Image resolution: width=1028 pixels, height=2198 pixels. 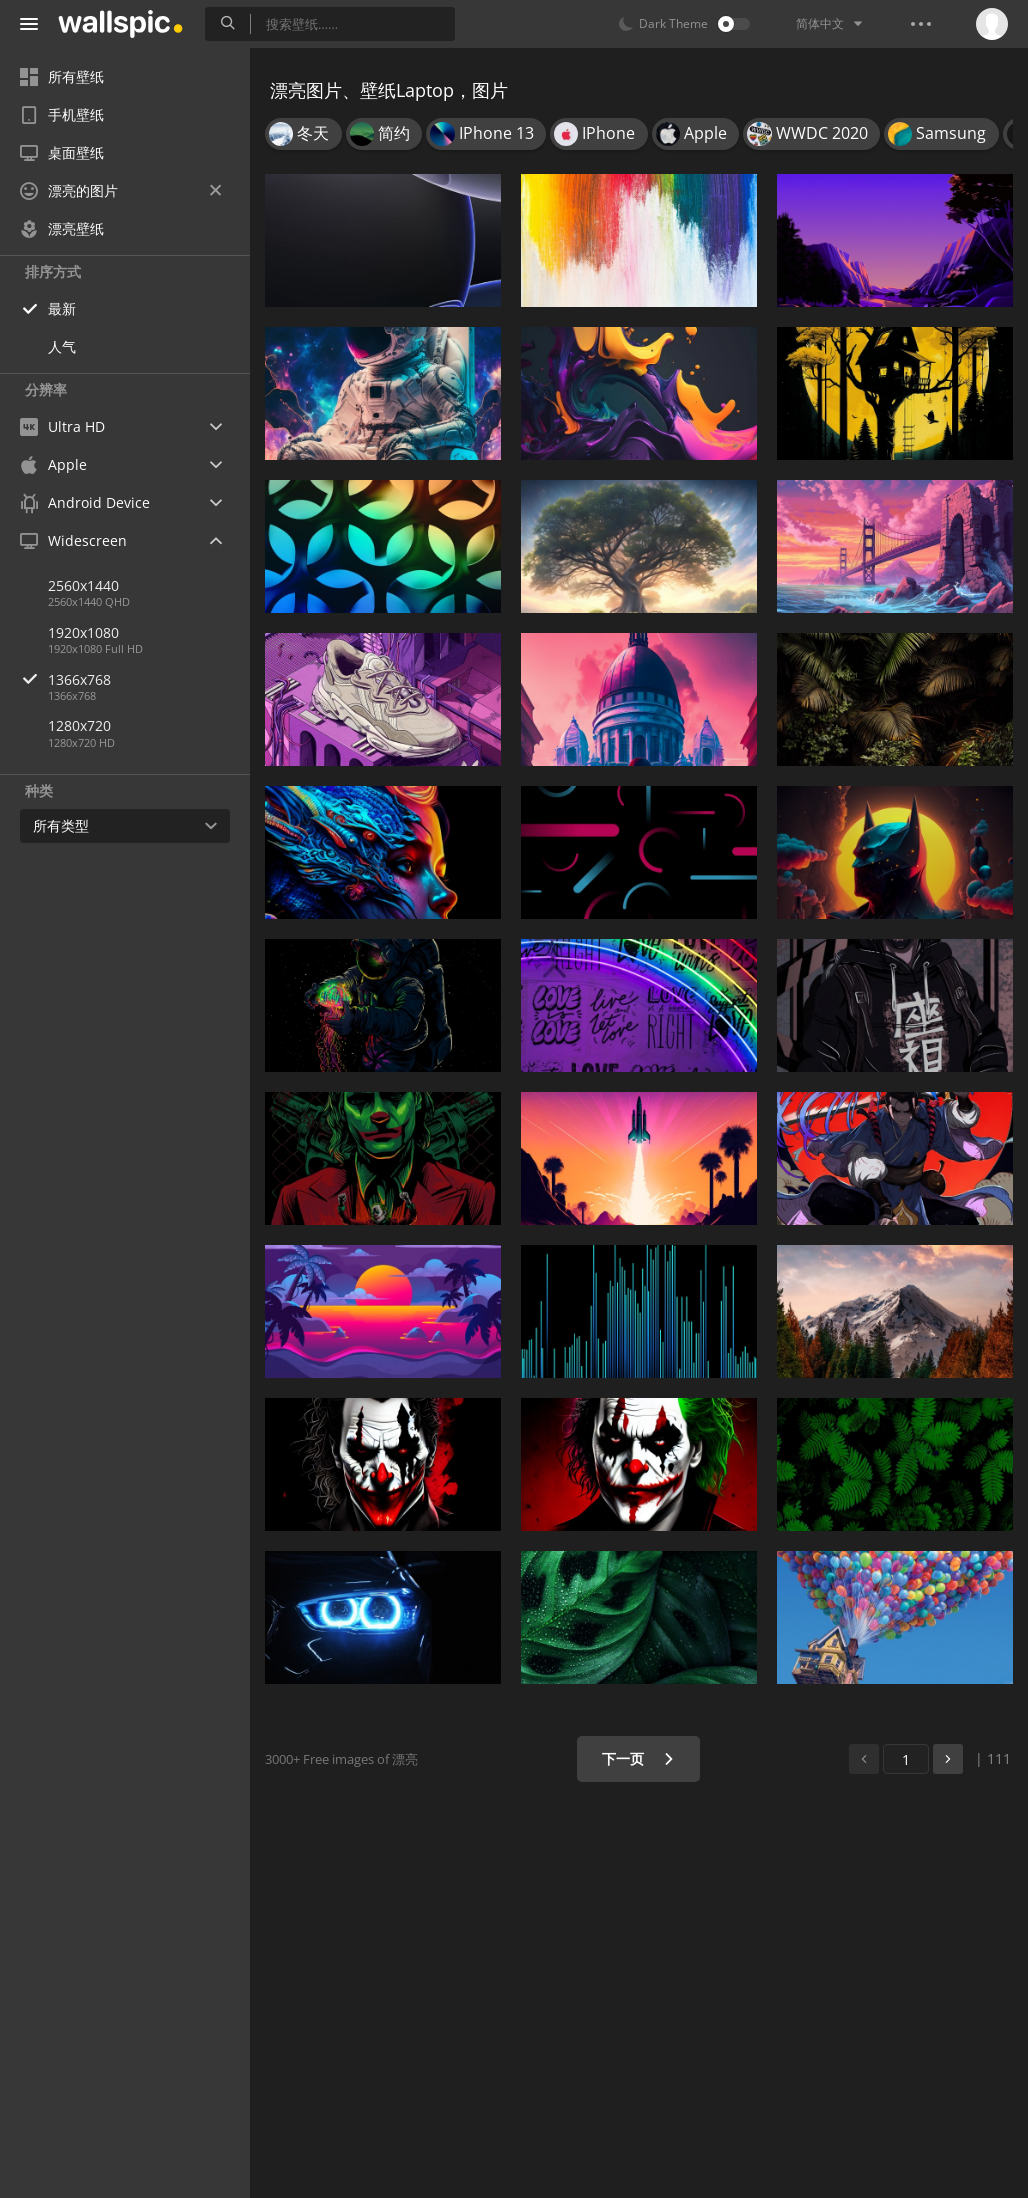 What do you see at coordinates (53, 464) in the screenshot?
I see `Apple` at bounding box center [53, 464].